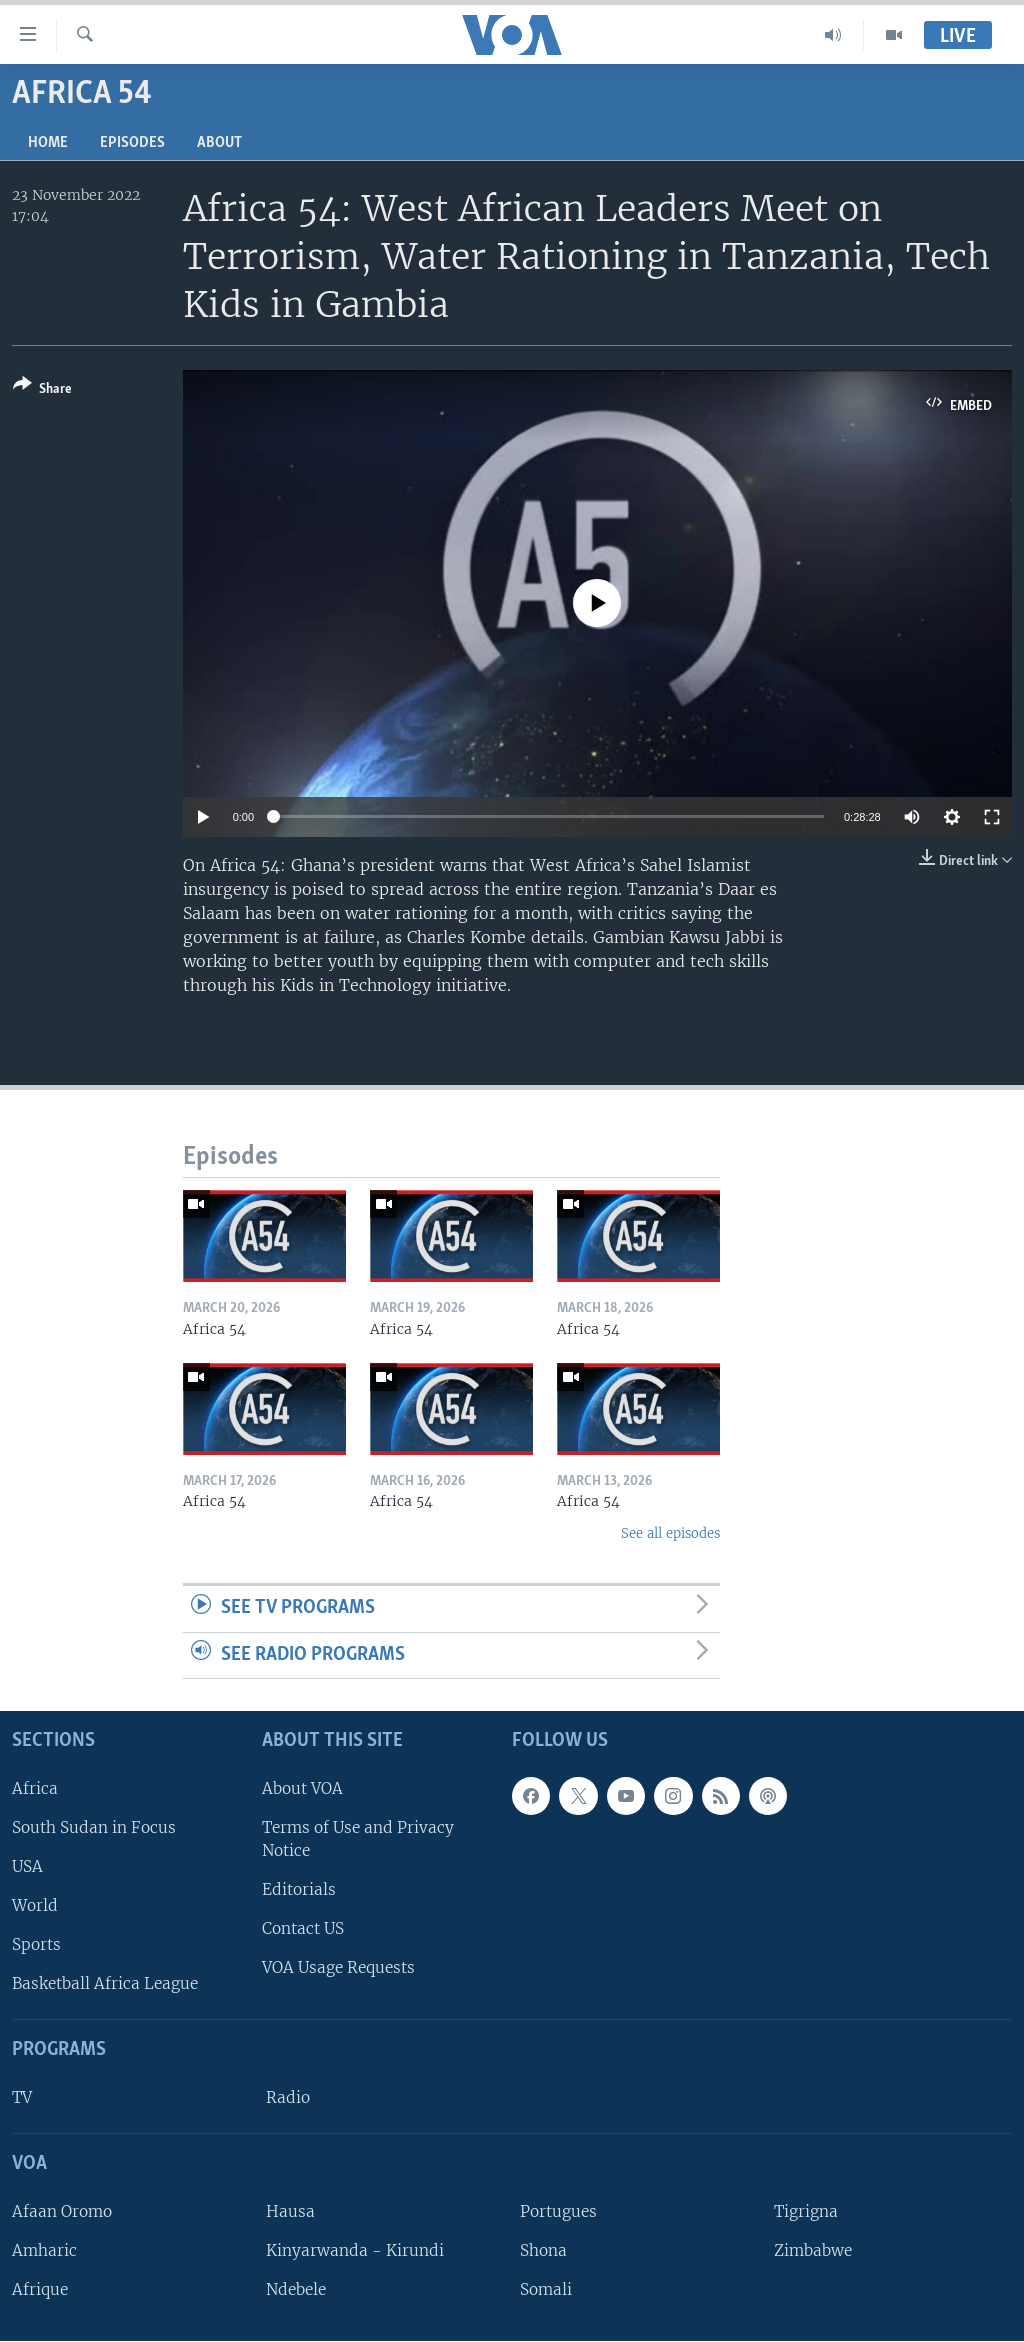 The height and width of the screenshot is (2342, 1024). Describe the element at coordinates (105, 1984) in the screenshot. I see `Basketball Africa League` at that location.